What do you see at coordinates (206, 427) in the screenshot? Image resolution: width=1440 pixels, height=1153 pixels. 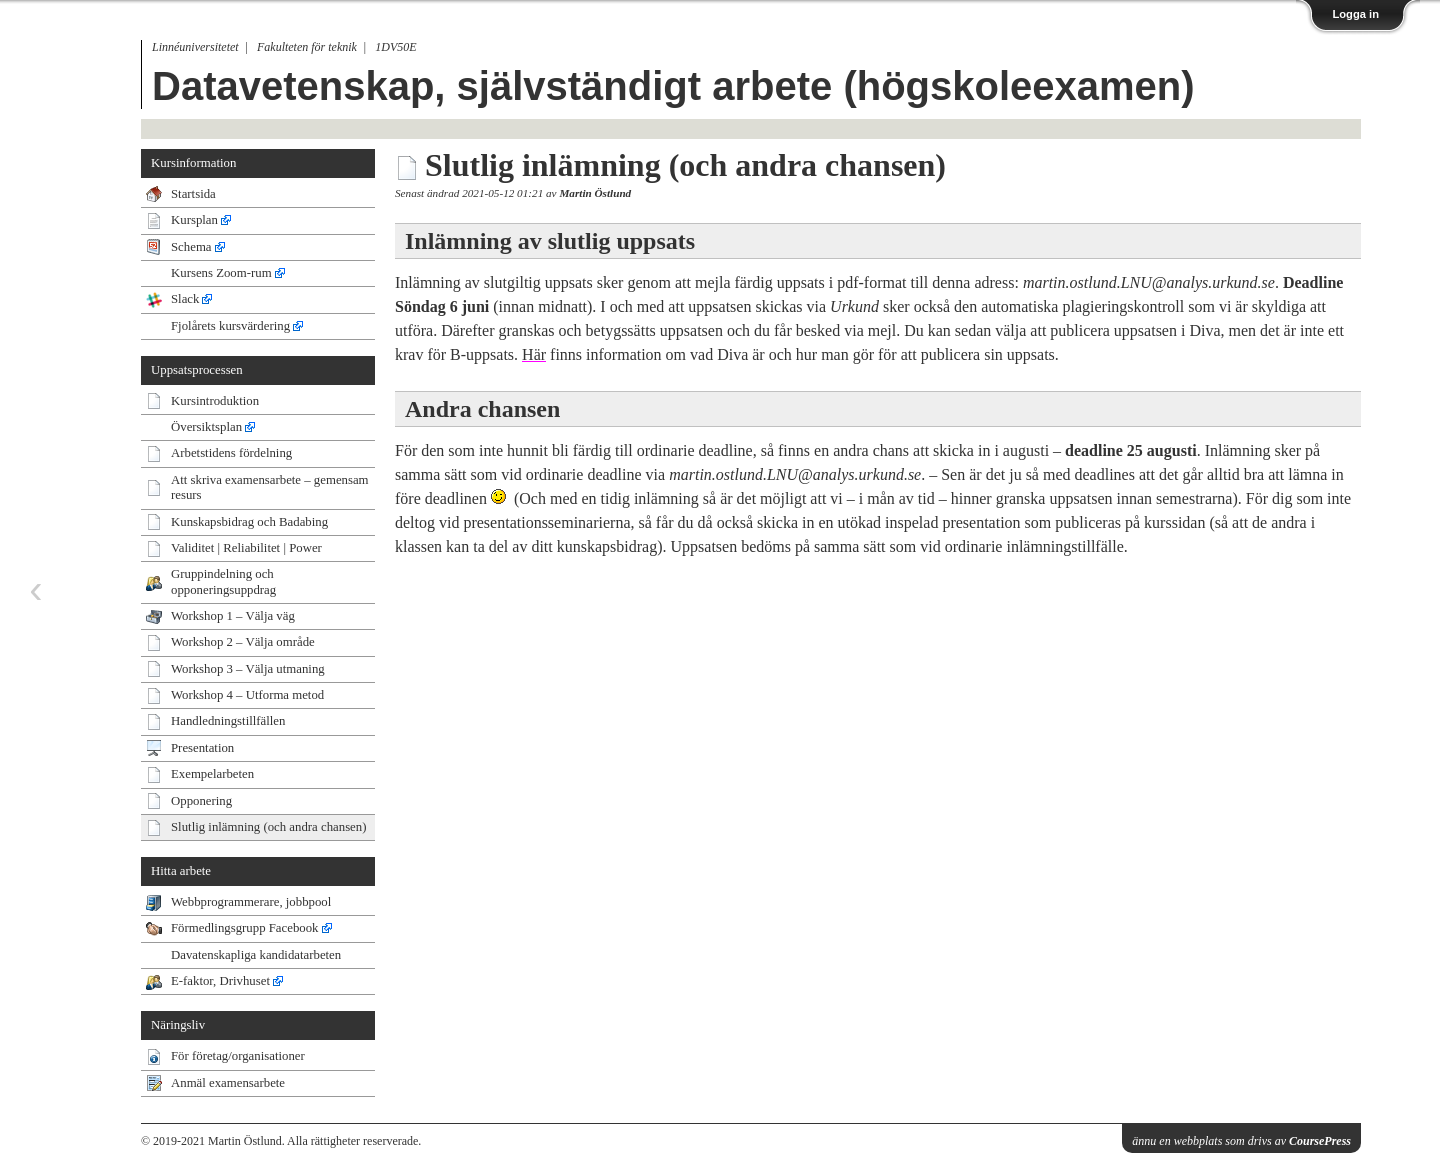 I see `Översiktsplan` at bounding box center [206, 427].